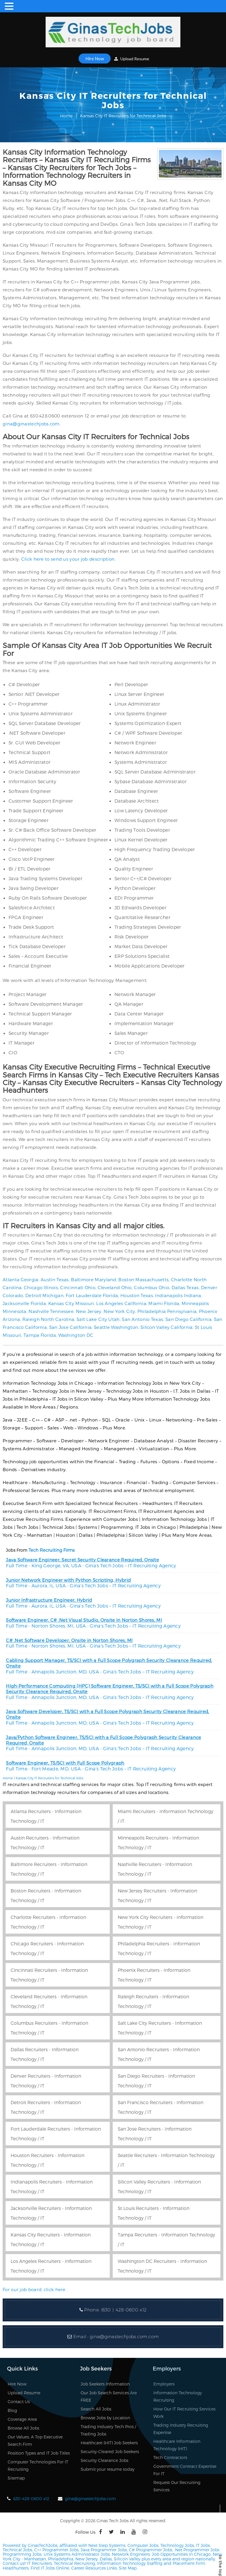  What do you see at coordinates (128, 2567) in the screenshot?
I see `Site Map.` at bounding box center [128, 2567].